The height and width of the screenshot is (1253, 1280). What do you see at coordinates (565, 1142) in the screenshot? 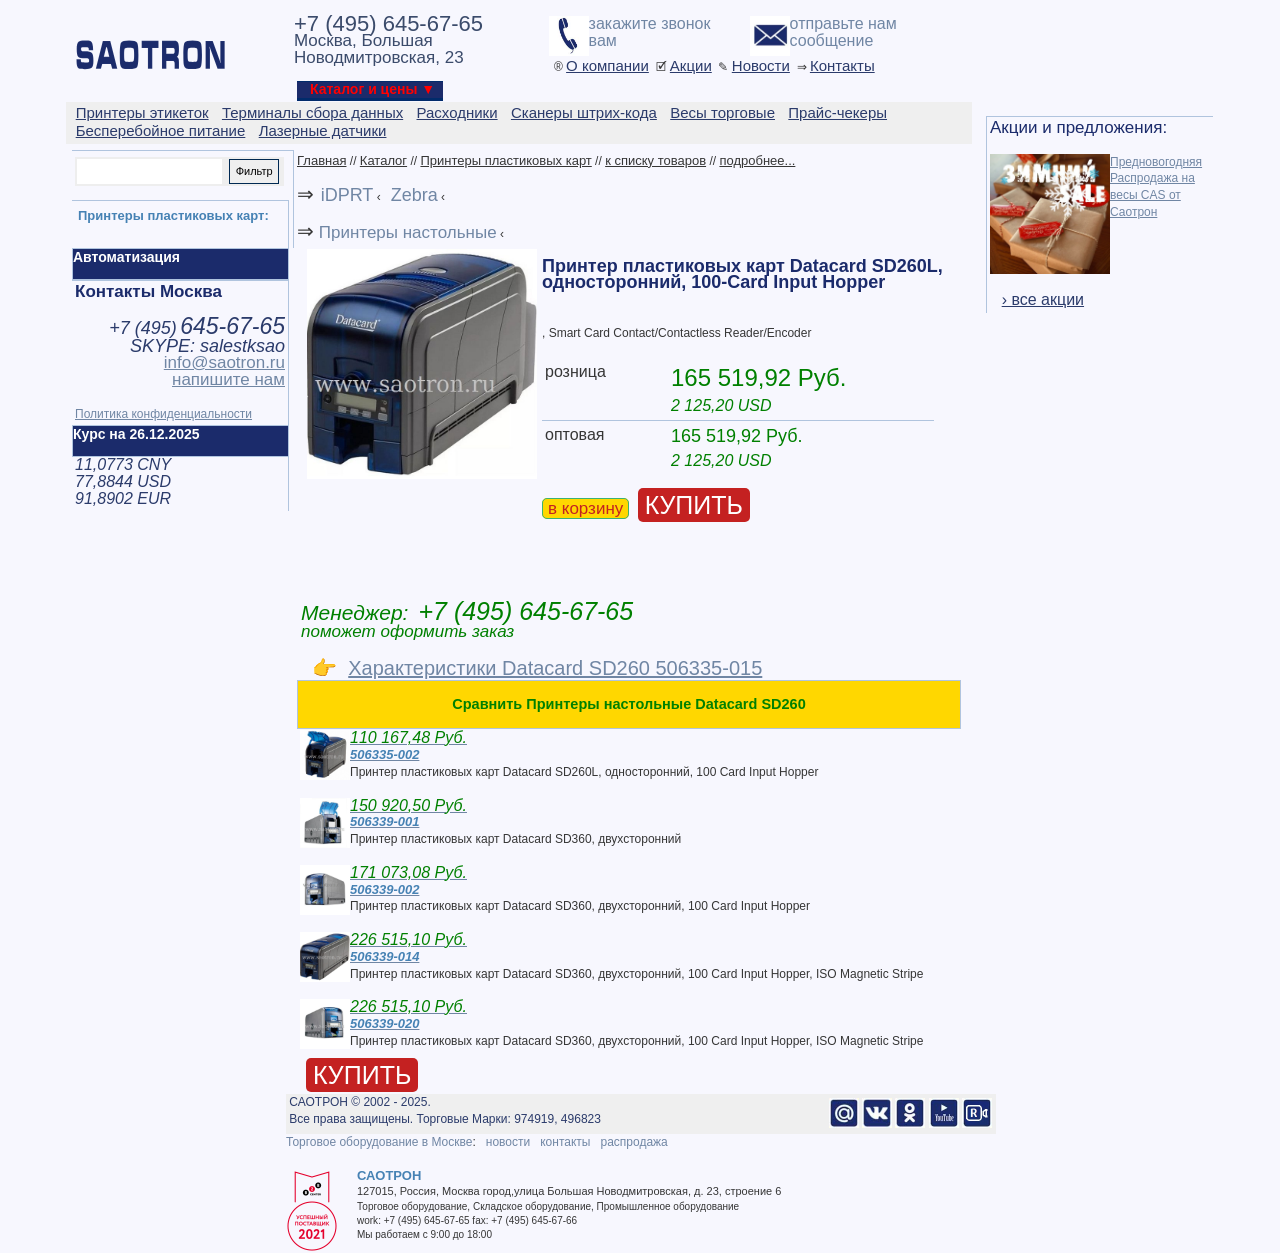
I see `контакты` at bounding box center [565, 1142].